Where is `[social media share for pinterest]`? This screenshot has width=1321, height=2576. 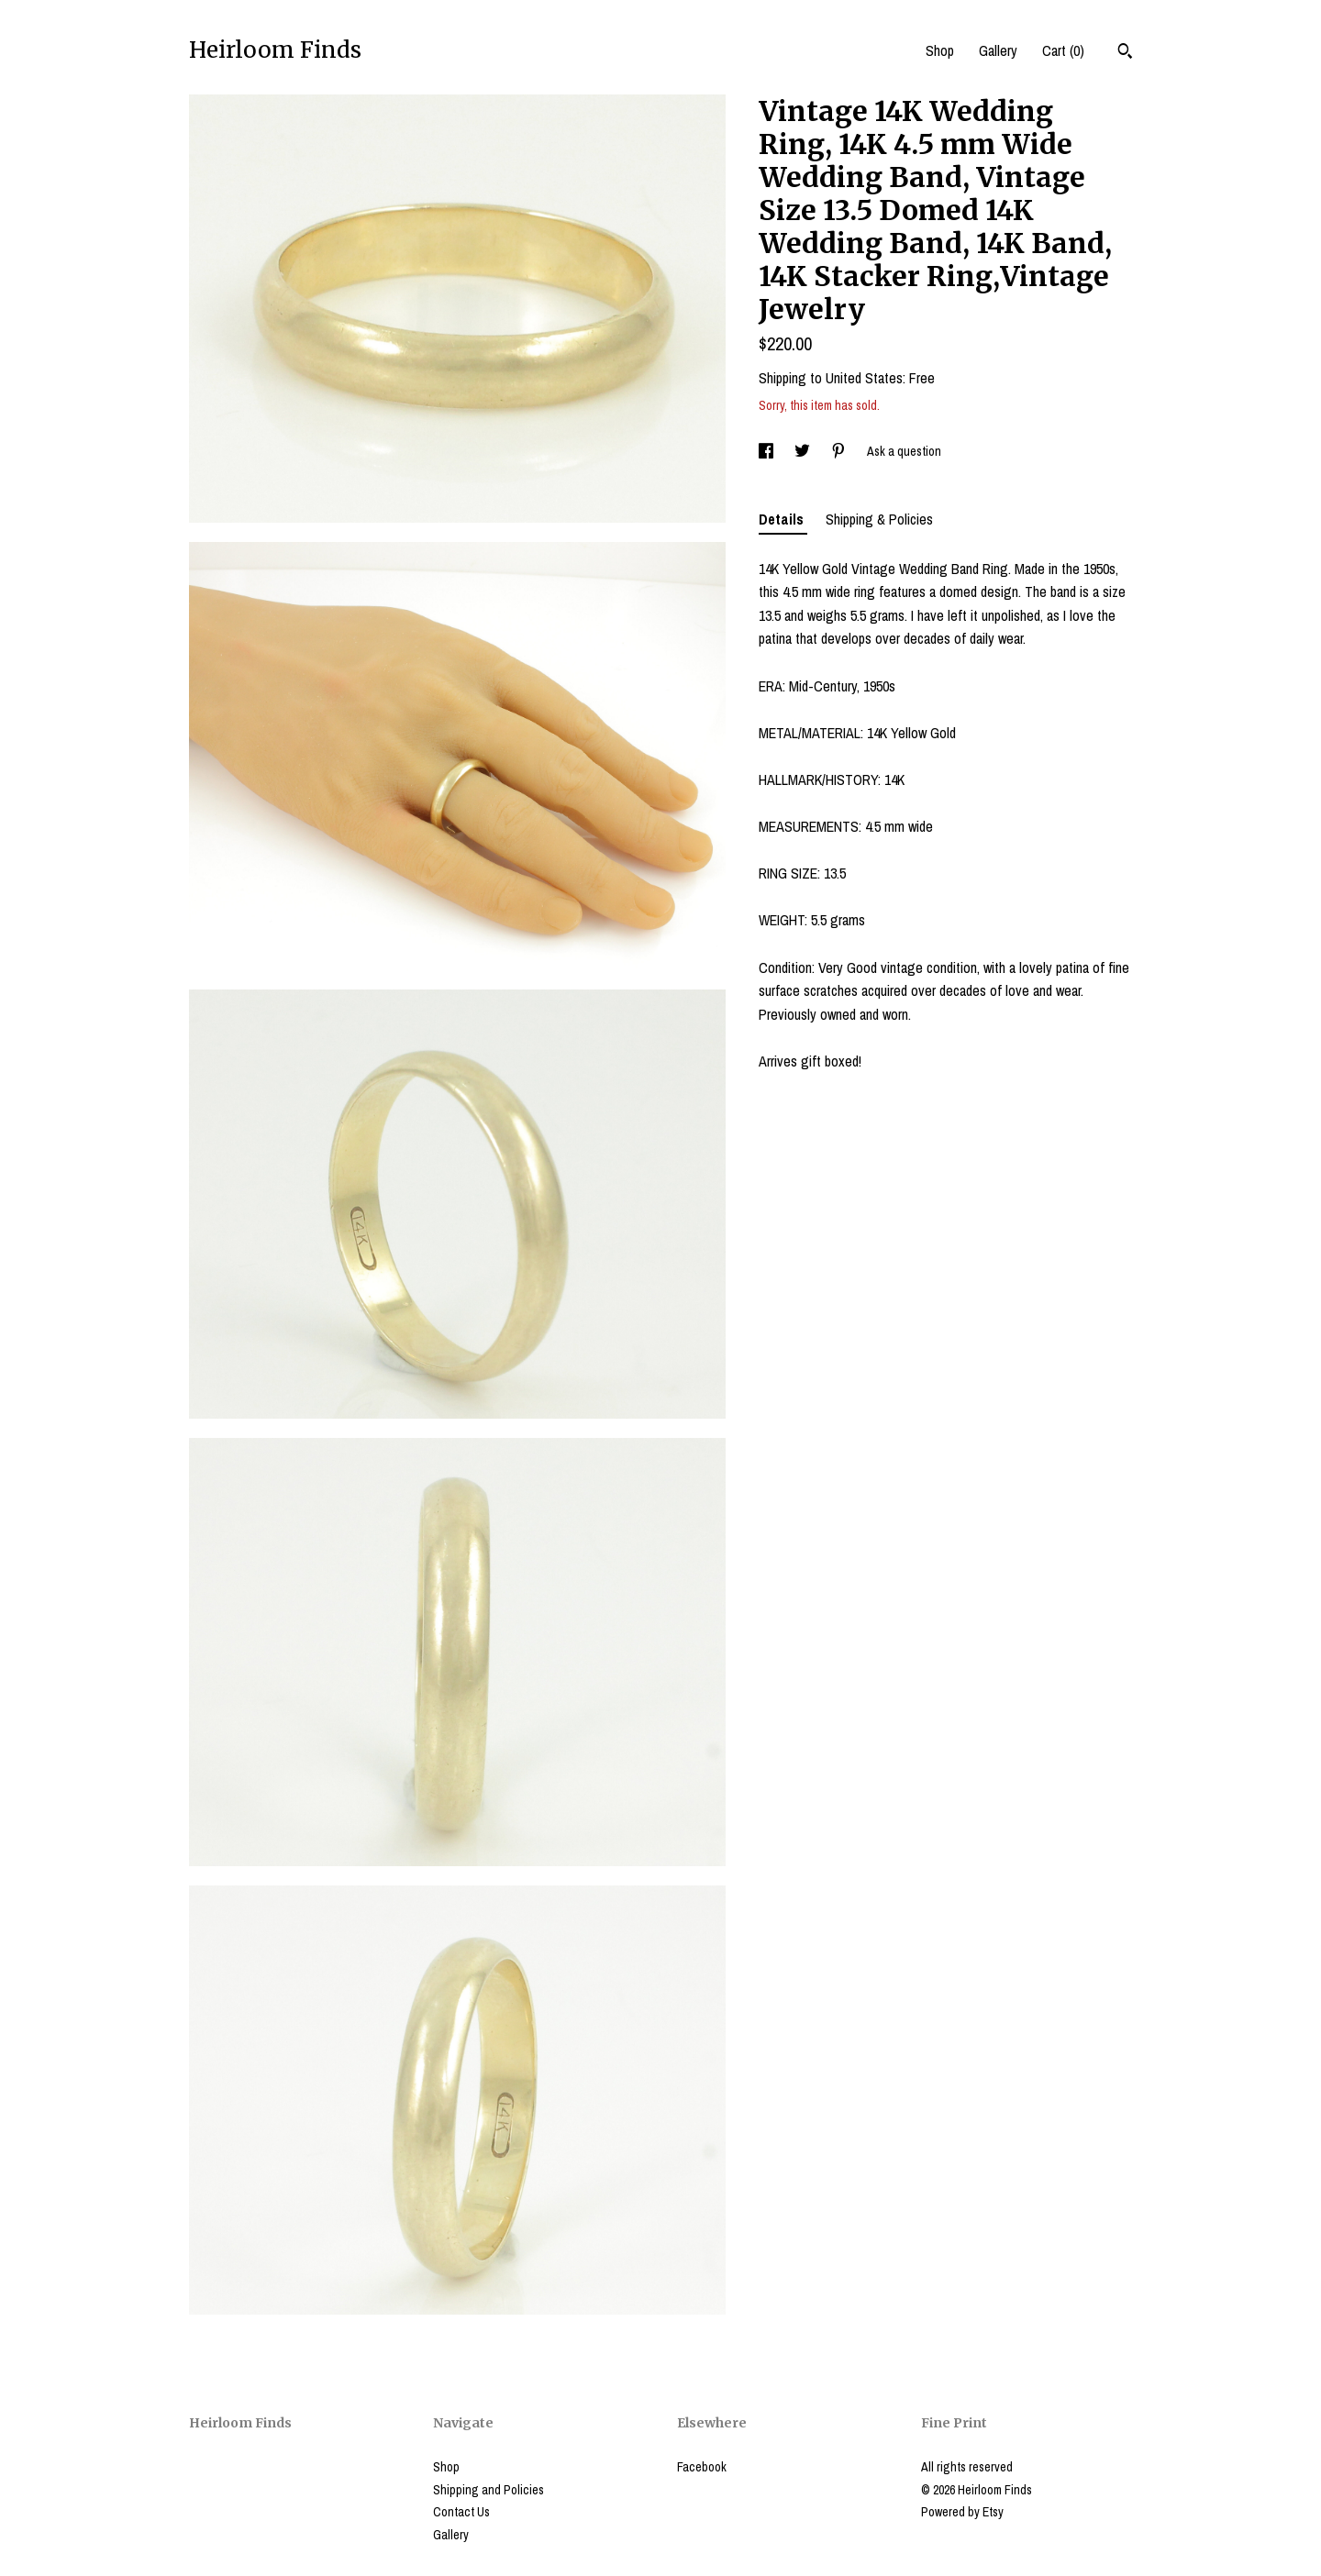 [social media share for pinterest] is located at coordinates (840, 451).